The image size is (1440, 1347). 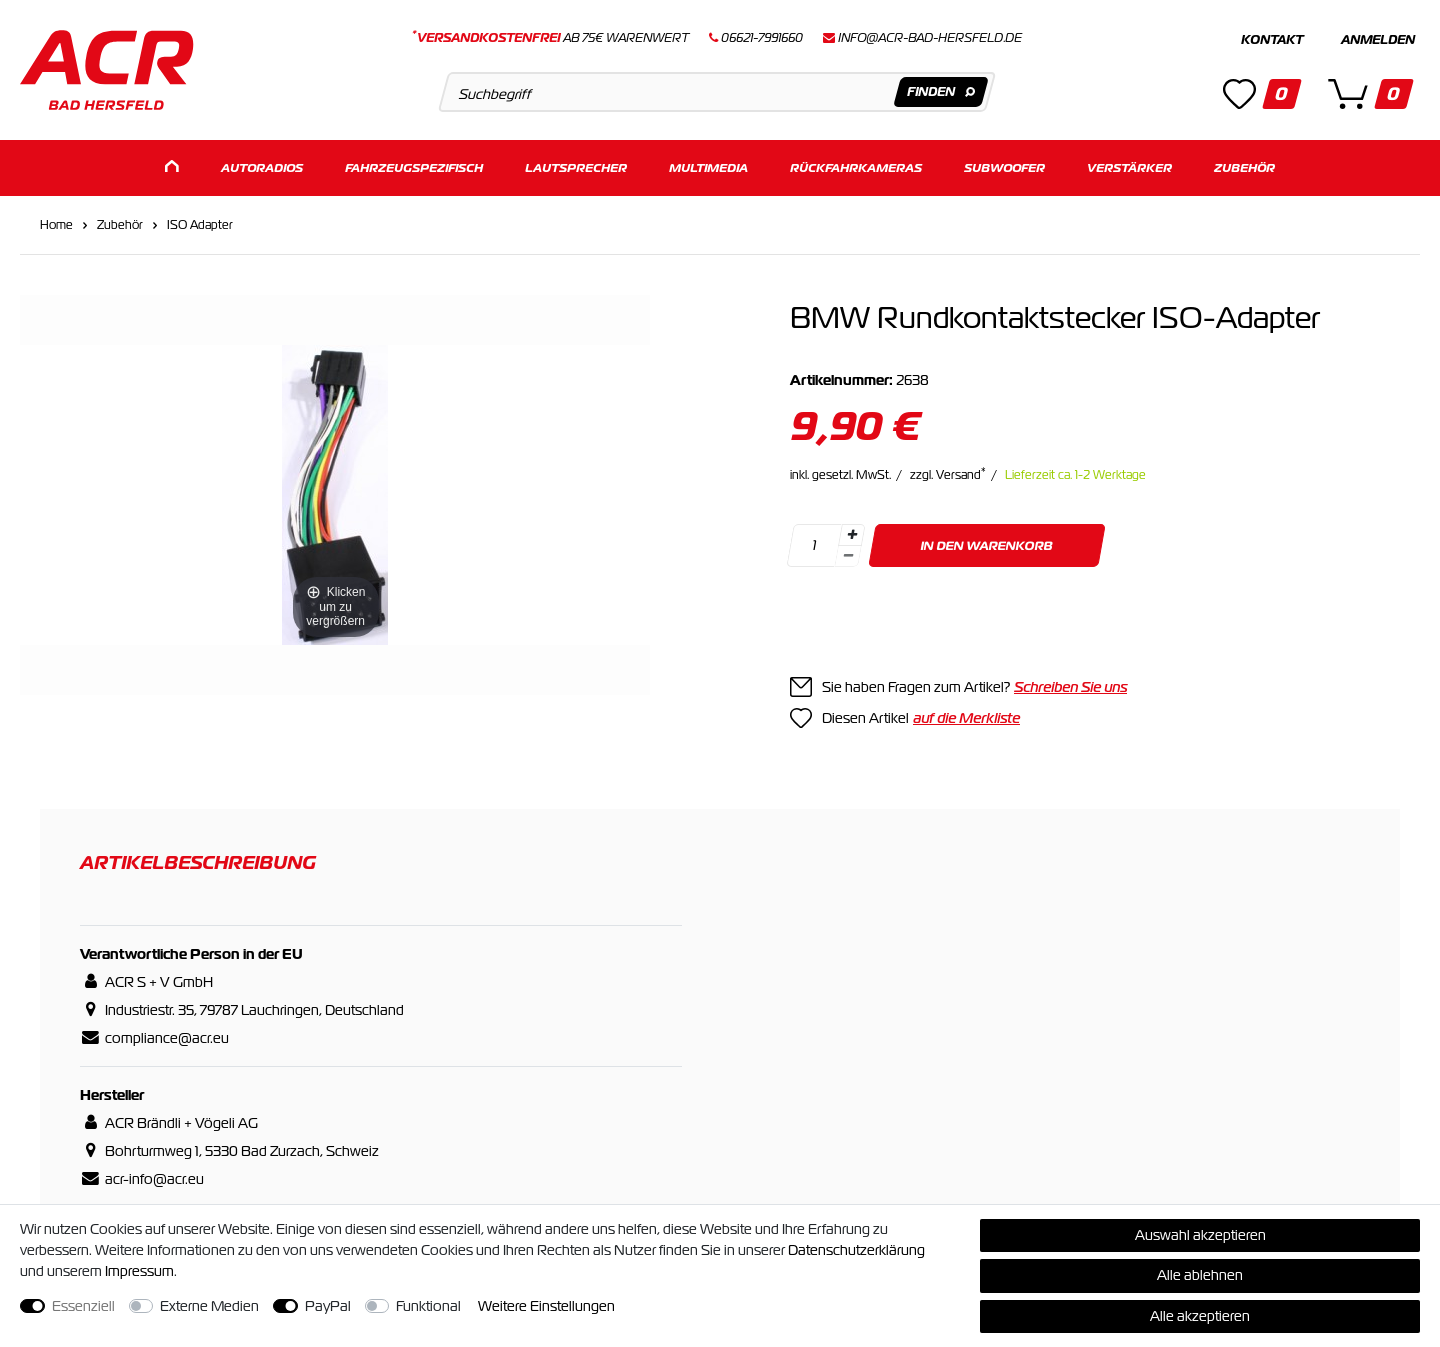 What do you see at coordinates (546, 1306) in the screenshot?
I see `Weitere Einstellungen` at bounding box center [546, 1306].